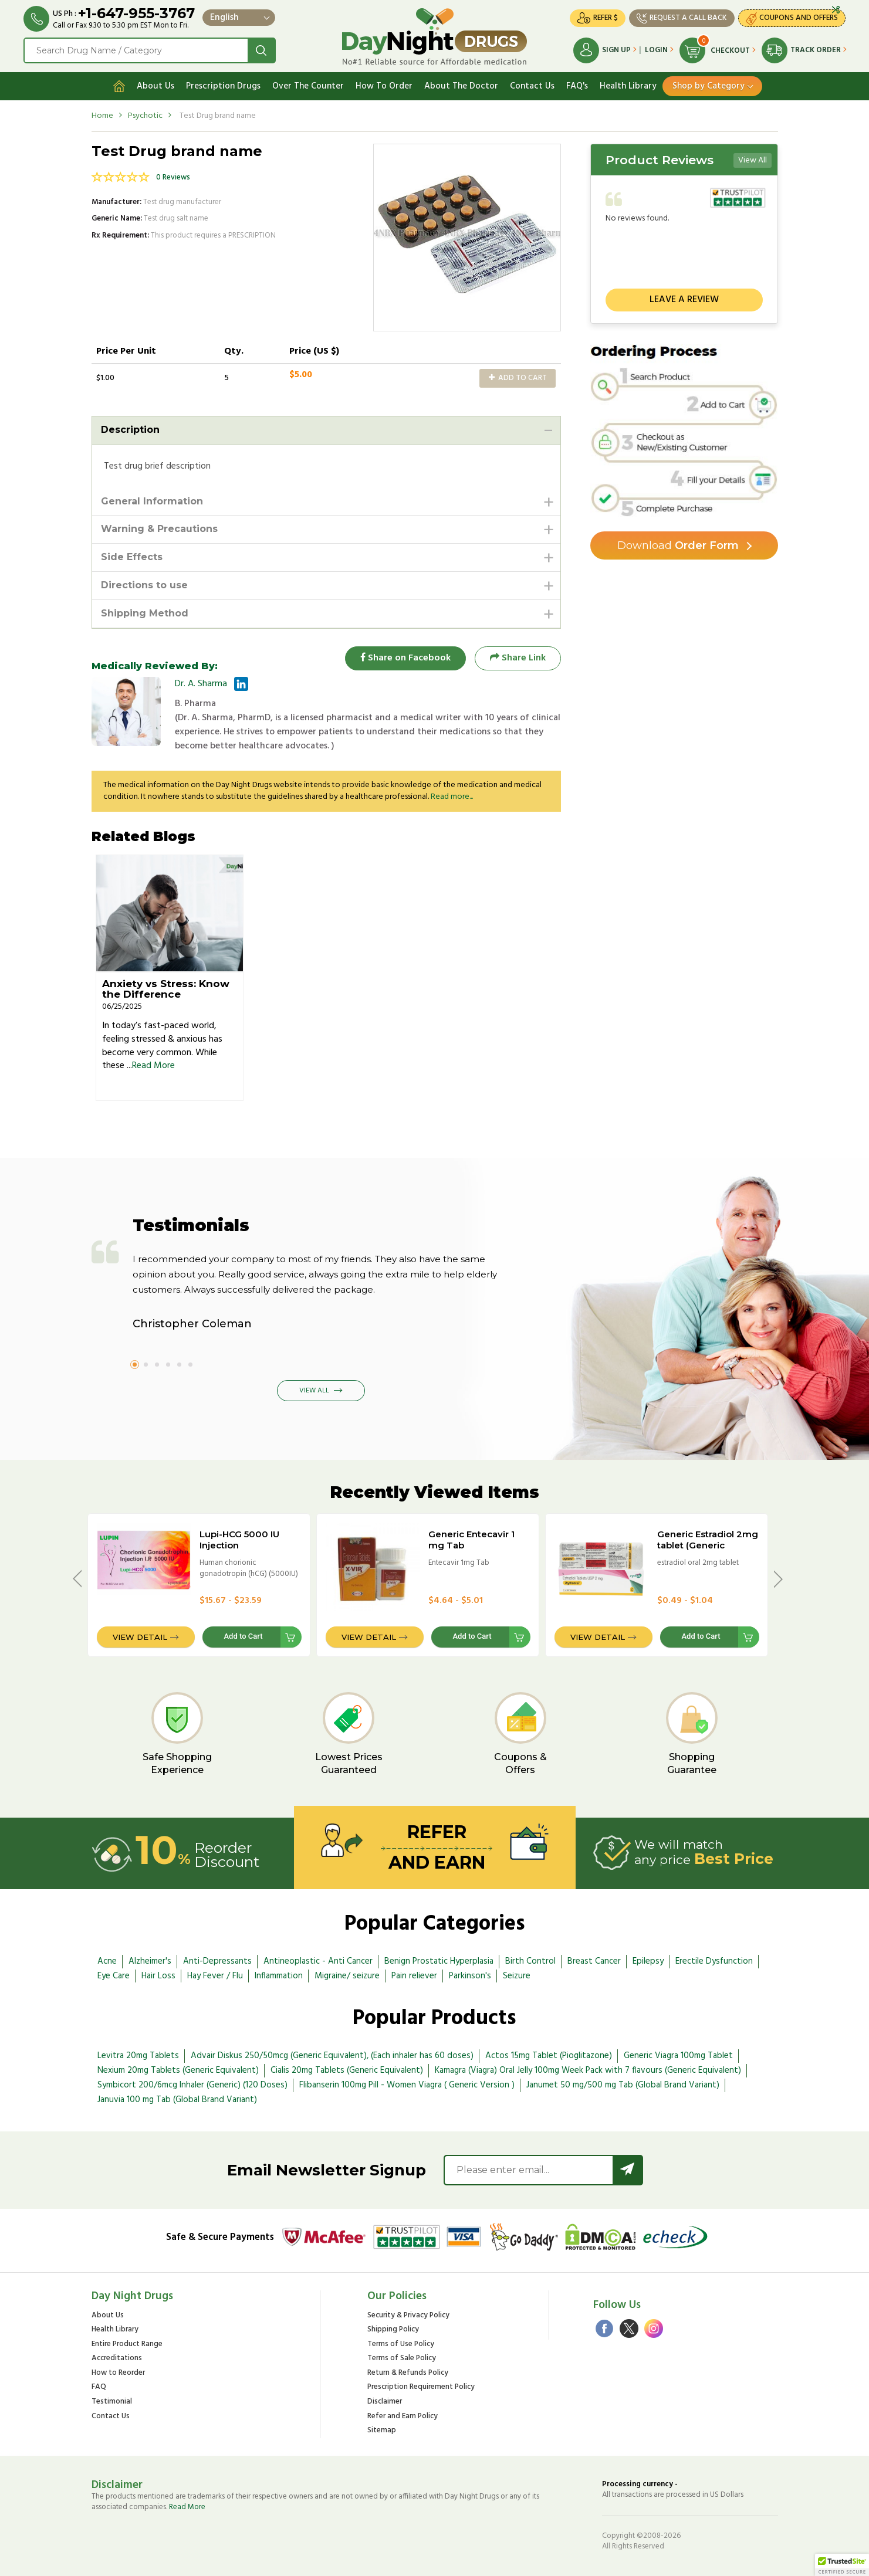 The width and height of the screenshot is (869, 2576). Describe the element at coordinates (308, 86) in the screenshot. I see `Over The Counter` at that location.